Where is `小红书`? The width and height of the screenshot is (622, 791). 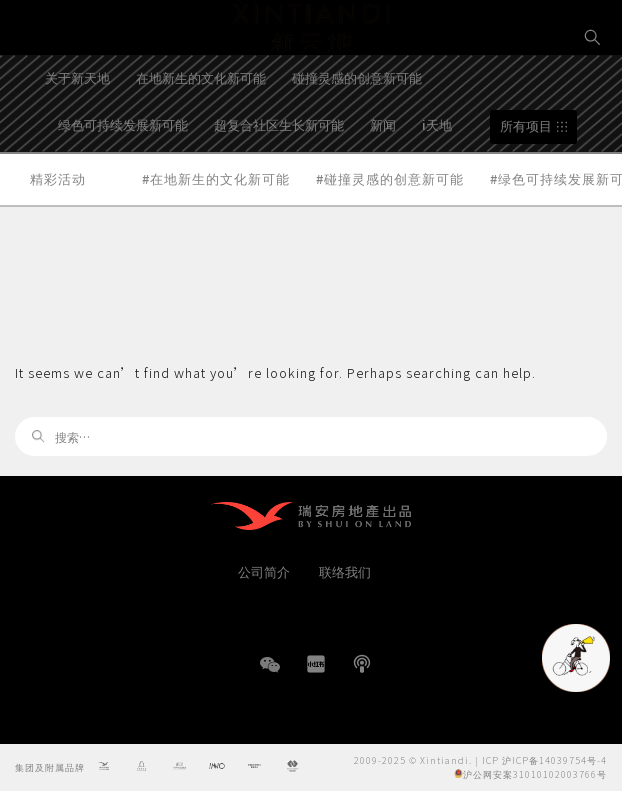
小红书 is located at coordinates (316, 664).